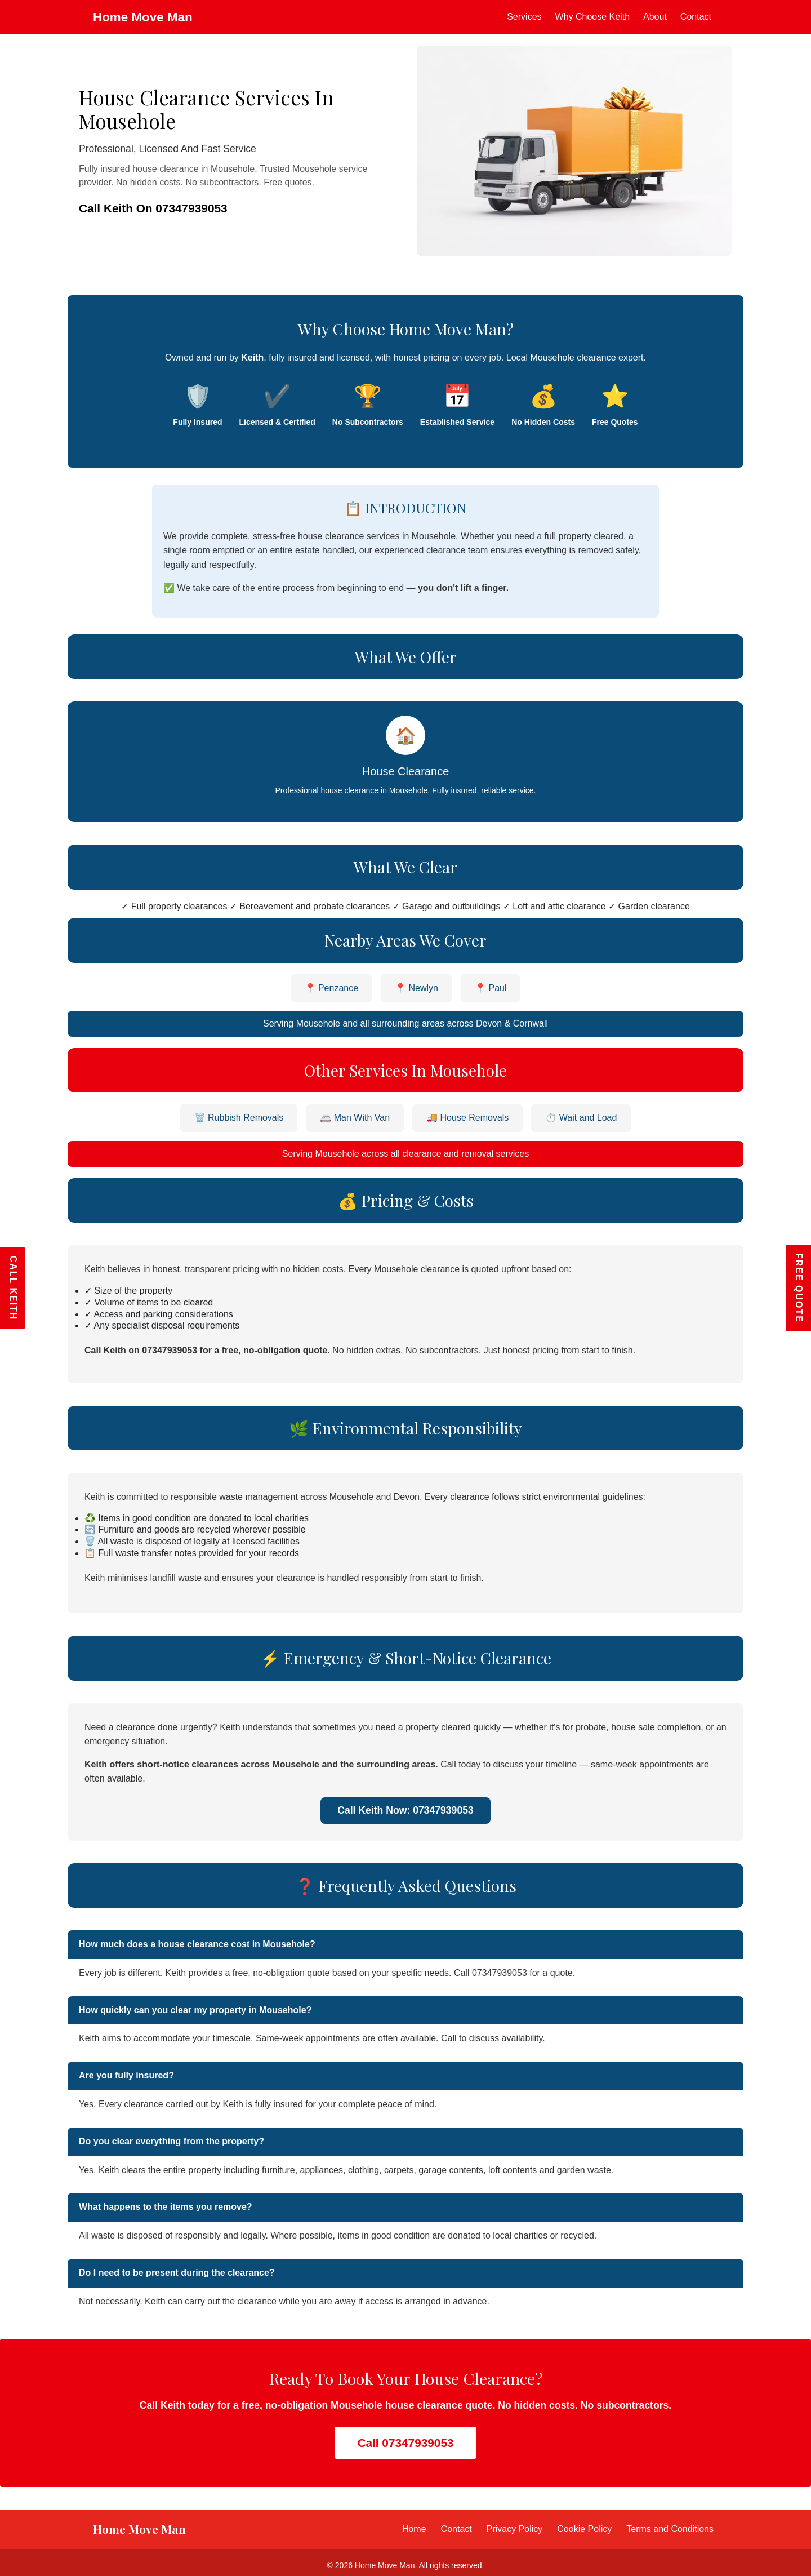 This screenshot has width=811, height=2576. I want to click on Home Move Man, so click(143, 17).